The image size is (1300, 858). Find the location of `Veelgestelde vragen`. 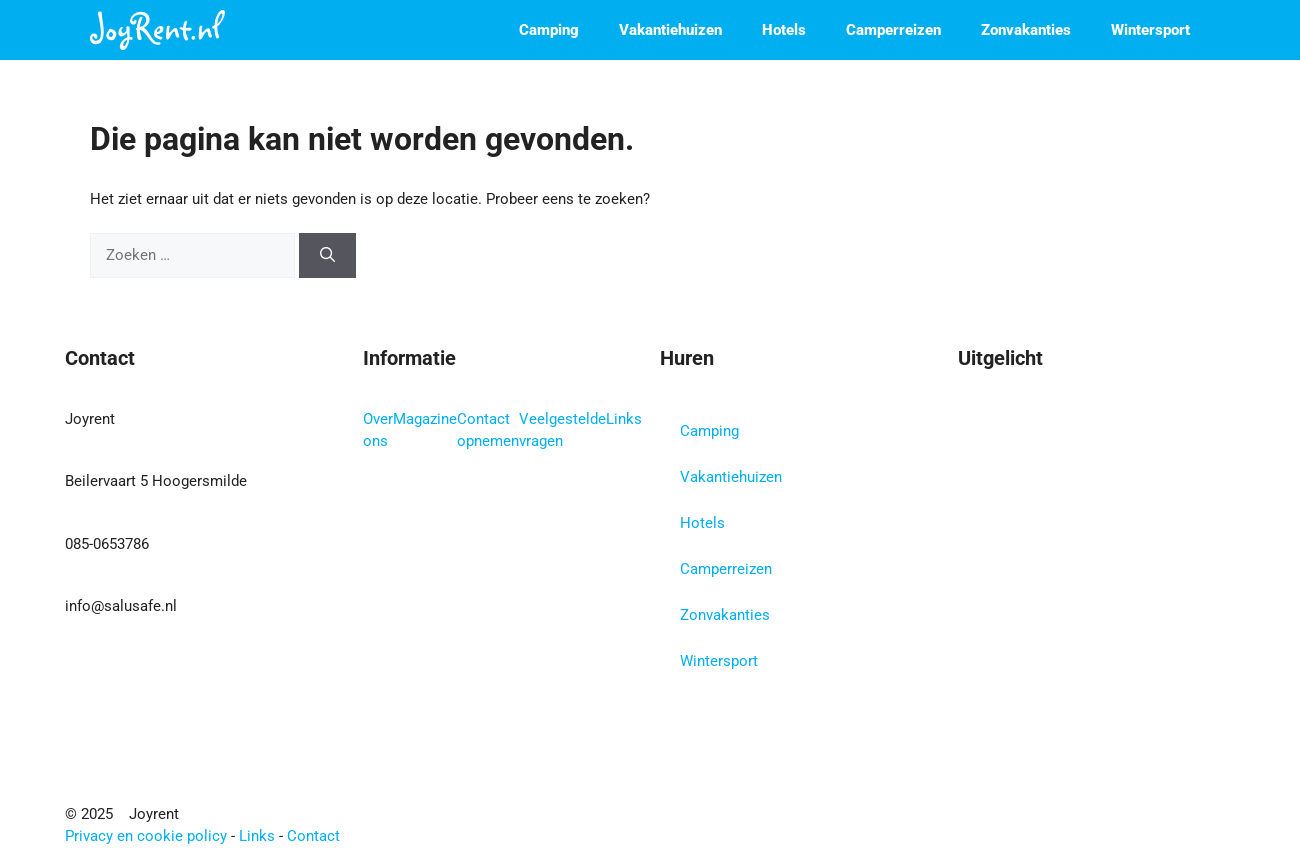

Veelgestelde vragen is located at coordinates (562, 430).